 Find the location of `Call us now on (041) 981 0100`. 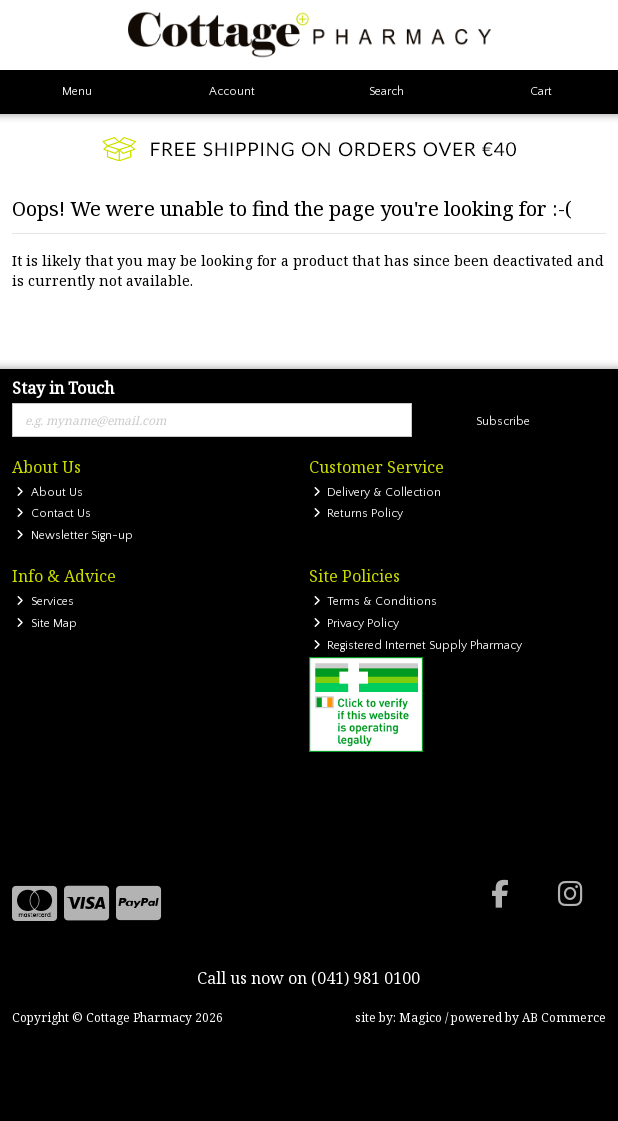

Call us now on (041) 981 0100 is located at coordinates (308, 978).